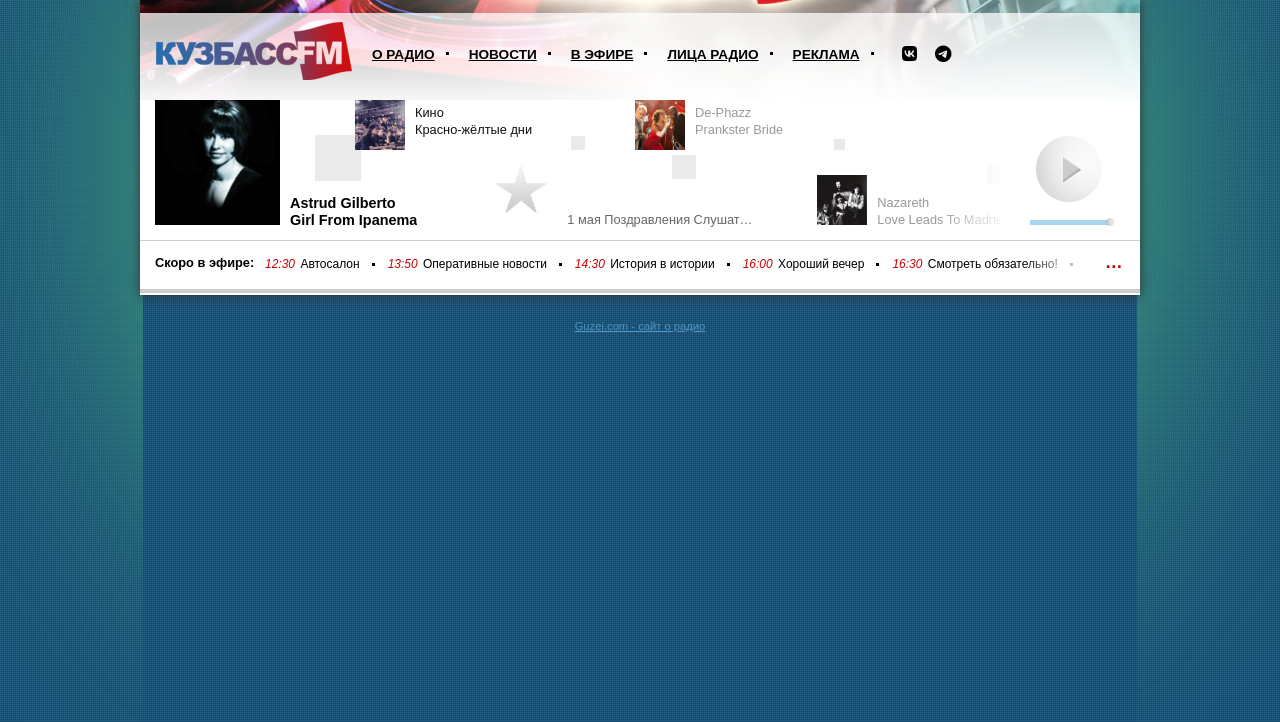 This screenshot has height=722, width=1280. I want to click on Реклама, so click(826, 54).